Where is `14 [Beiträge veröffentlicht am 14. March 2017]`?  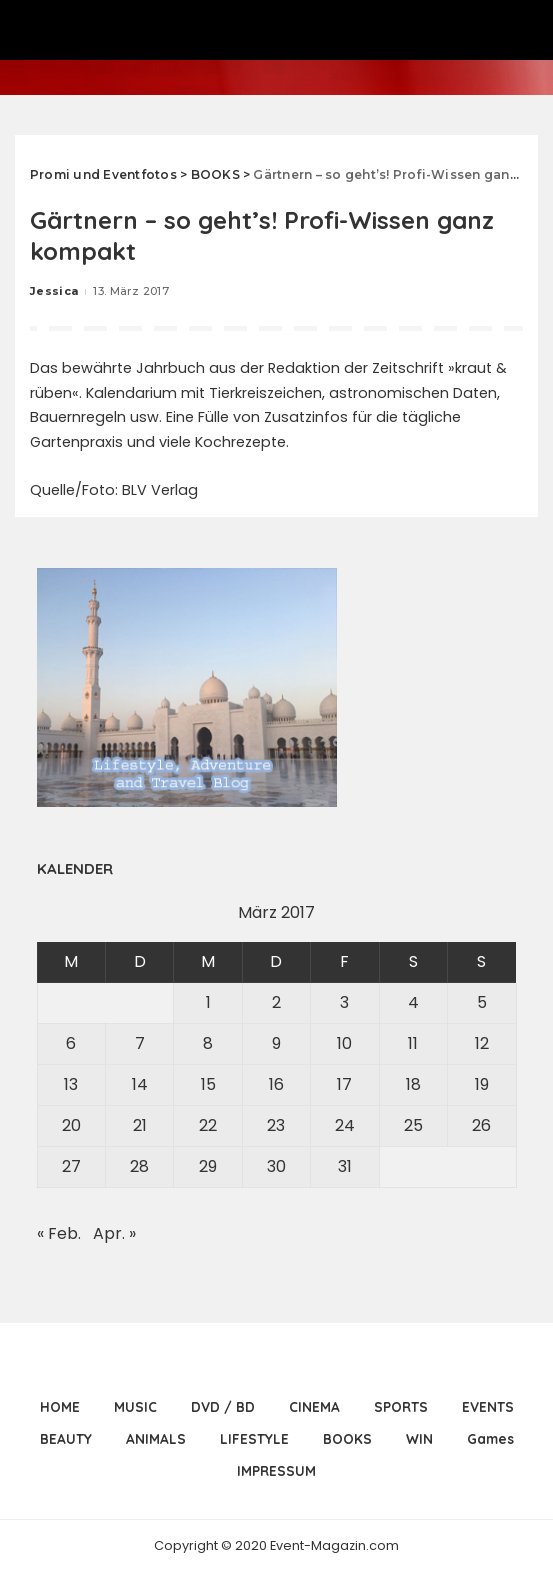
14 [Beiträge veröffentlicht am 14. March 2017] is located at coordinates (140, 1084).